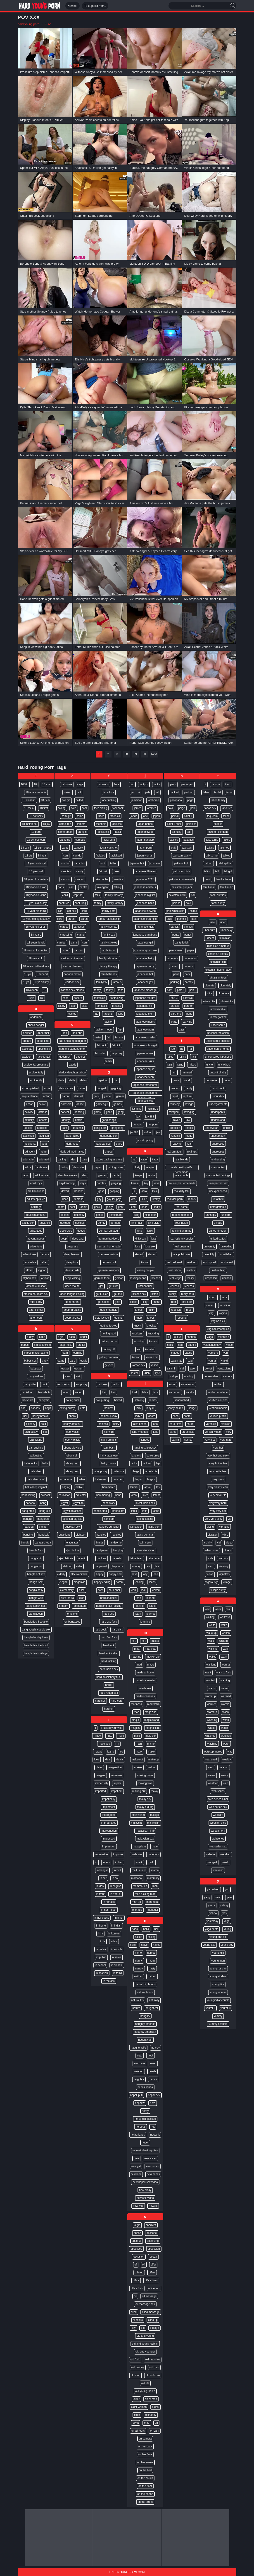  Describe the element at coordinates (218, 1167) in the screenshot. I see `unexpected` at that location.